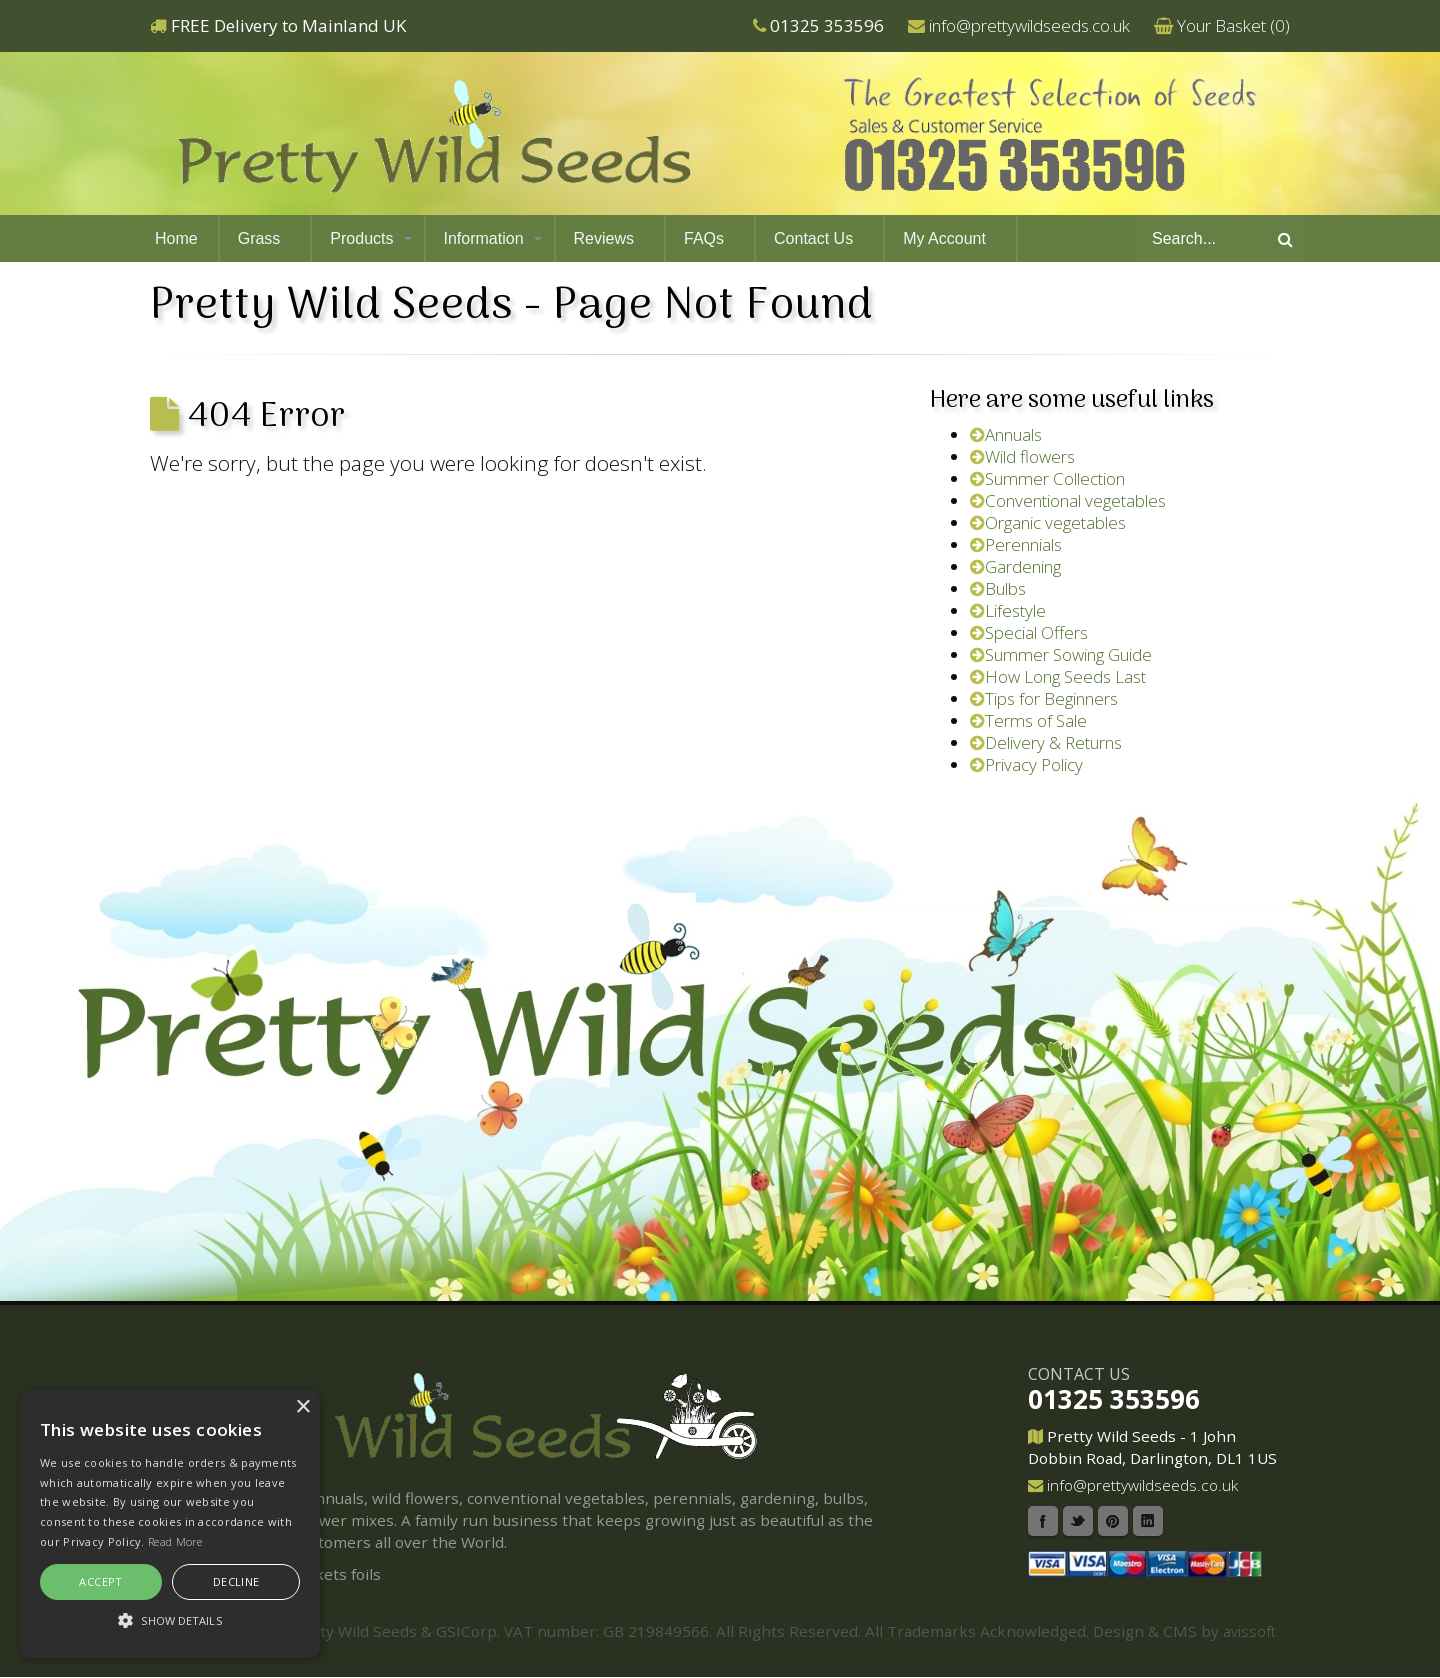 The image size is (1440, 1678). I want to click on How Long Seeds Last, so click(1058, 676).